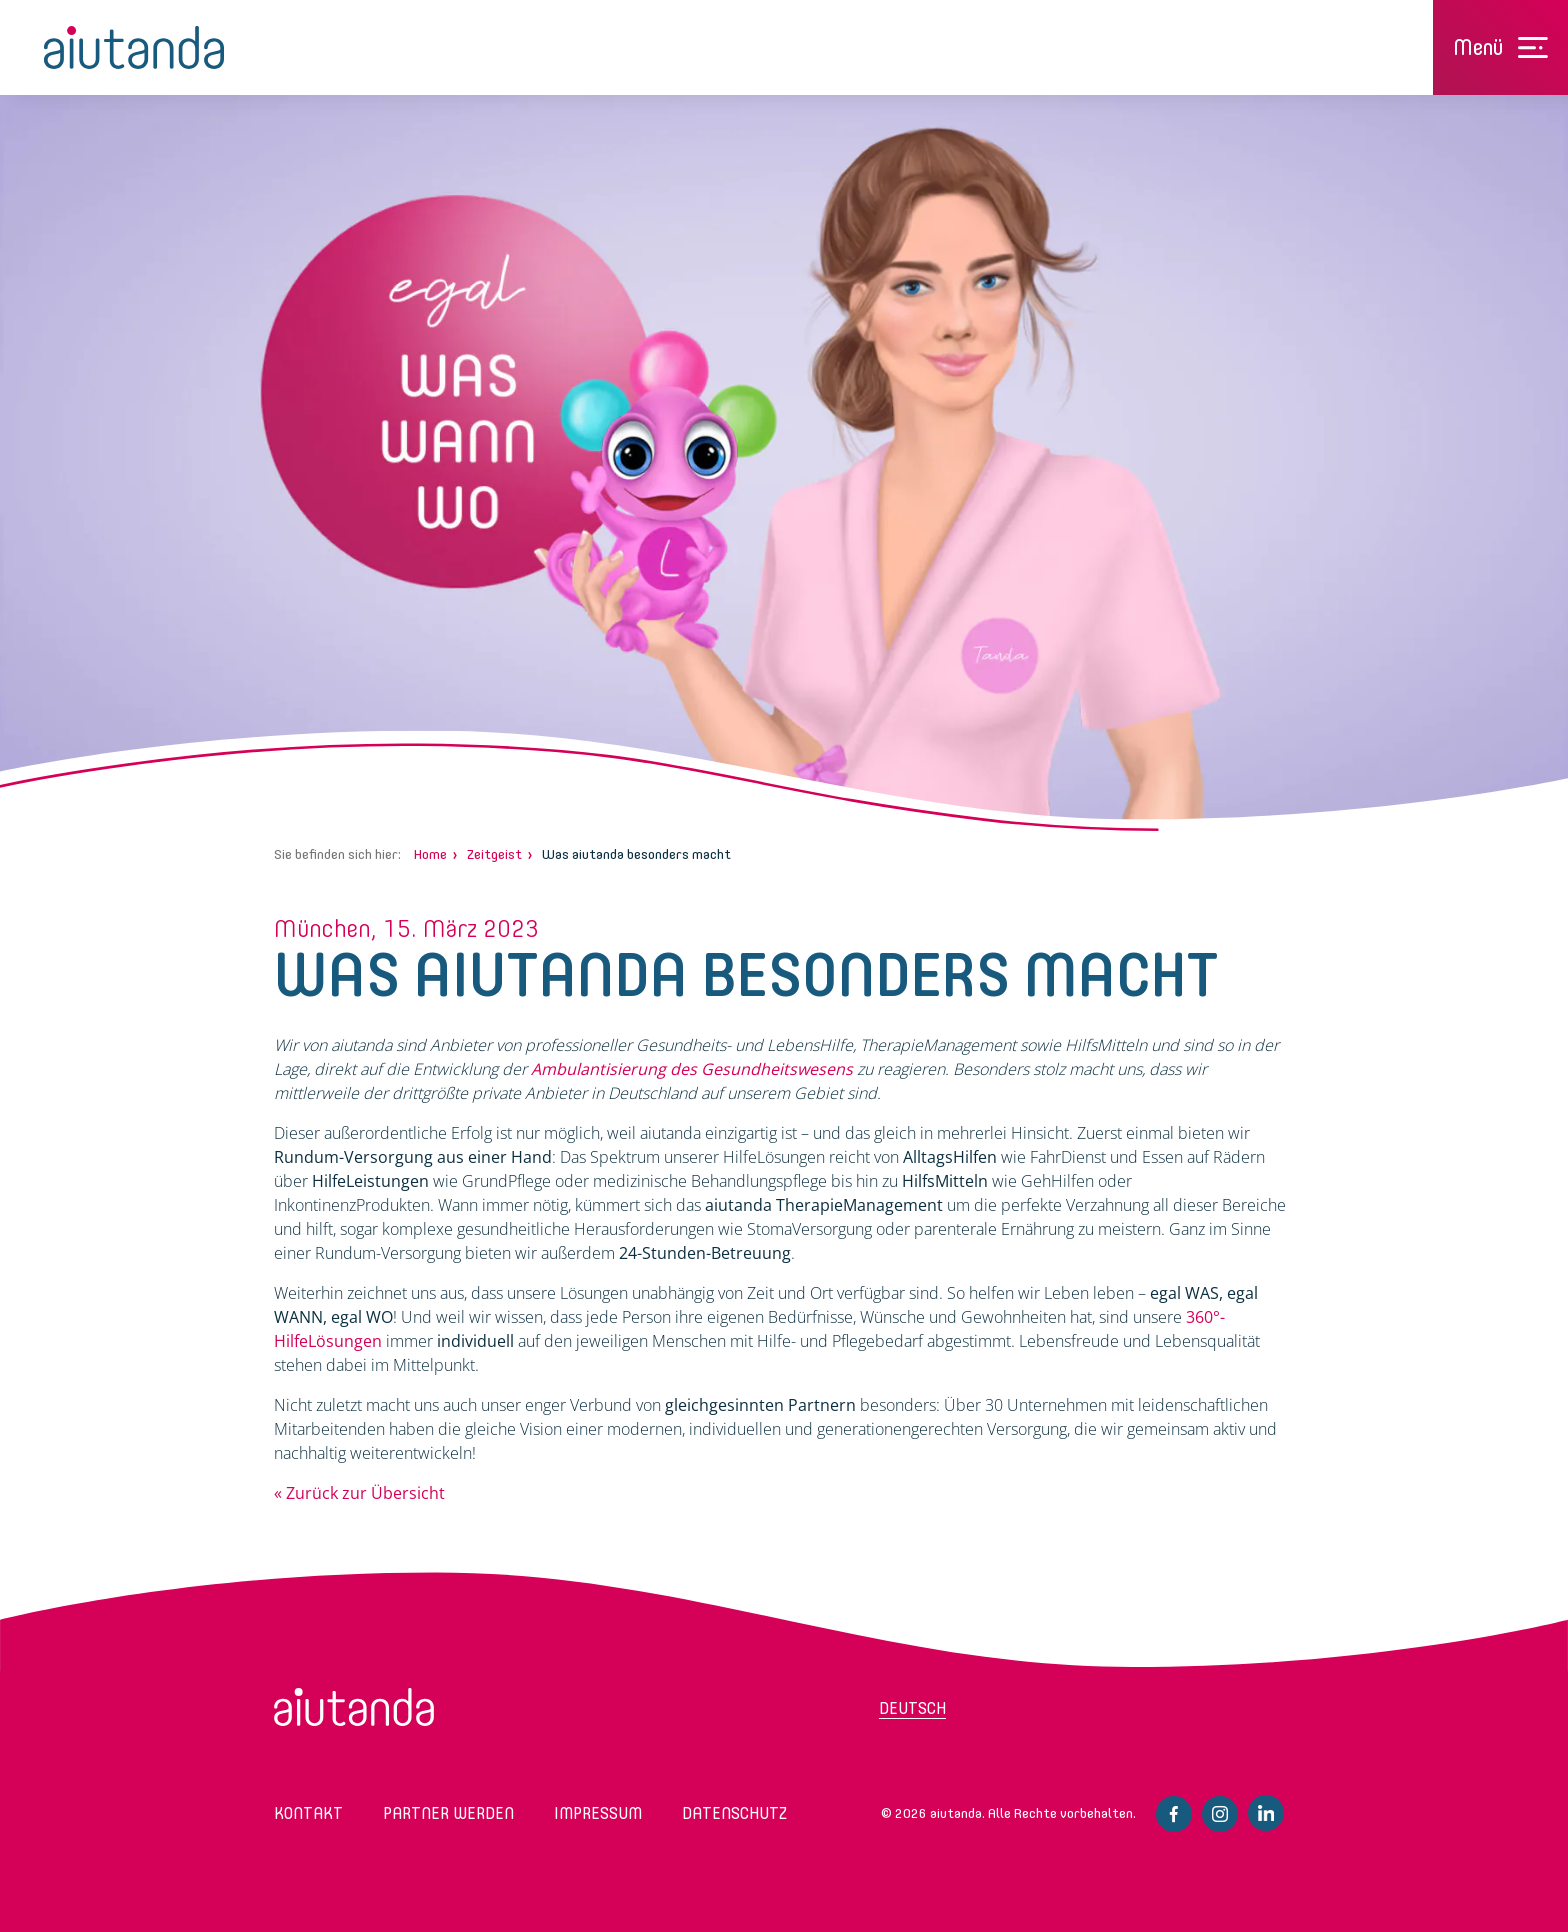  What do you see at coordinates (1220, 1814) in the screenshot?
I see `Instagram` at bounding box center [1220, 1814].